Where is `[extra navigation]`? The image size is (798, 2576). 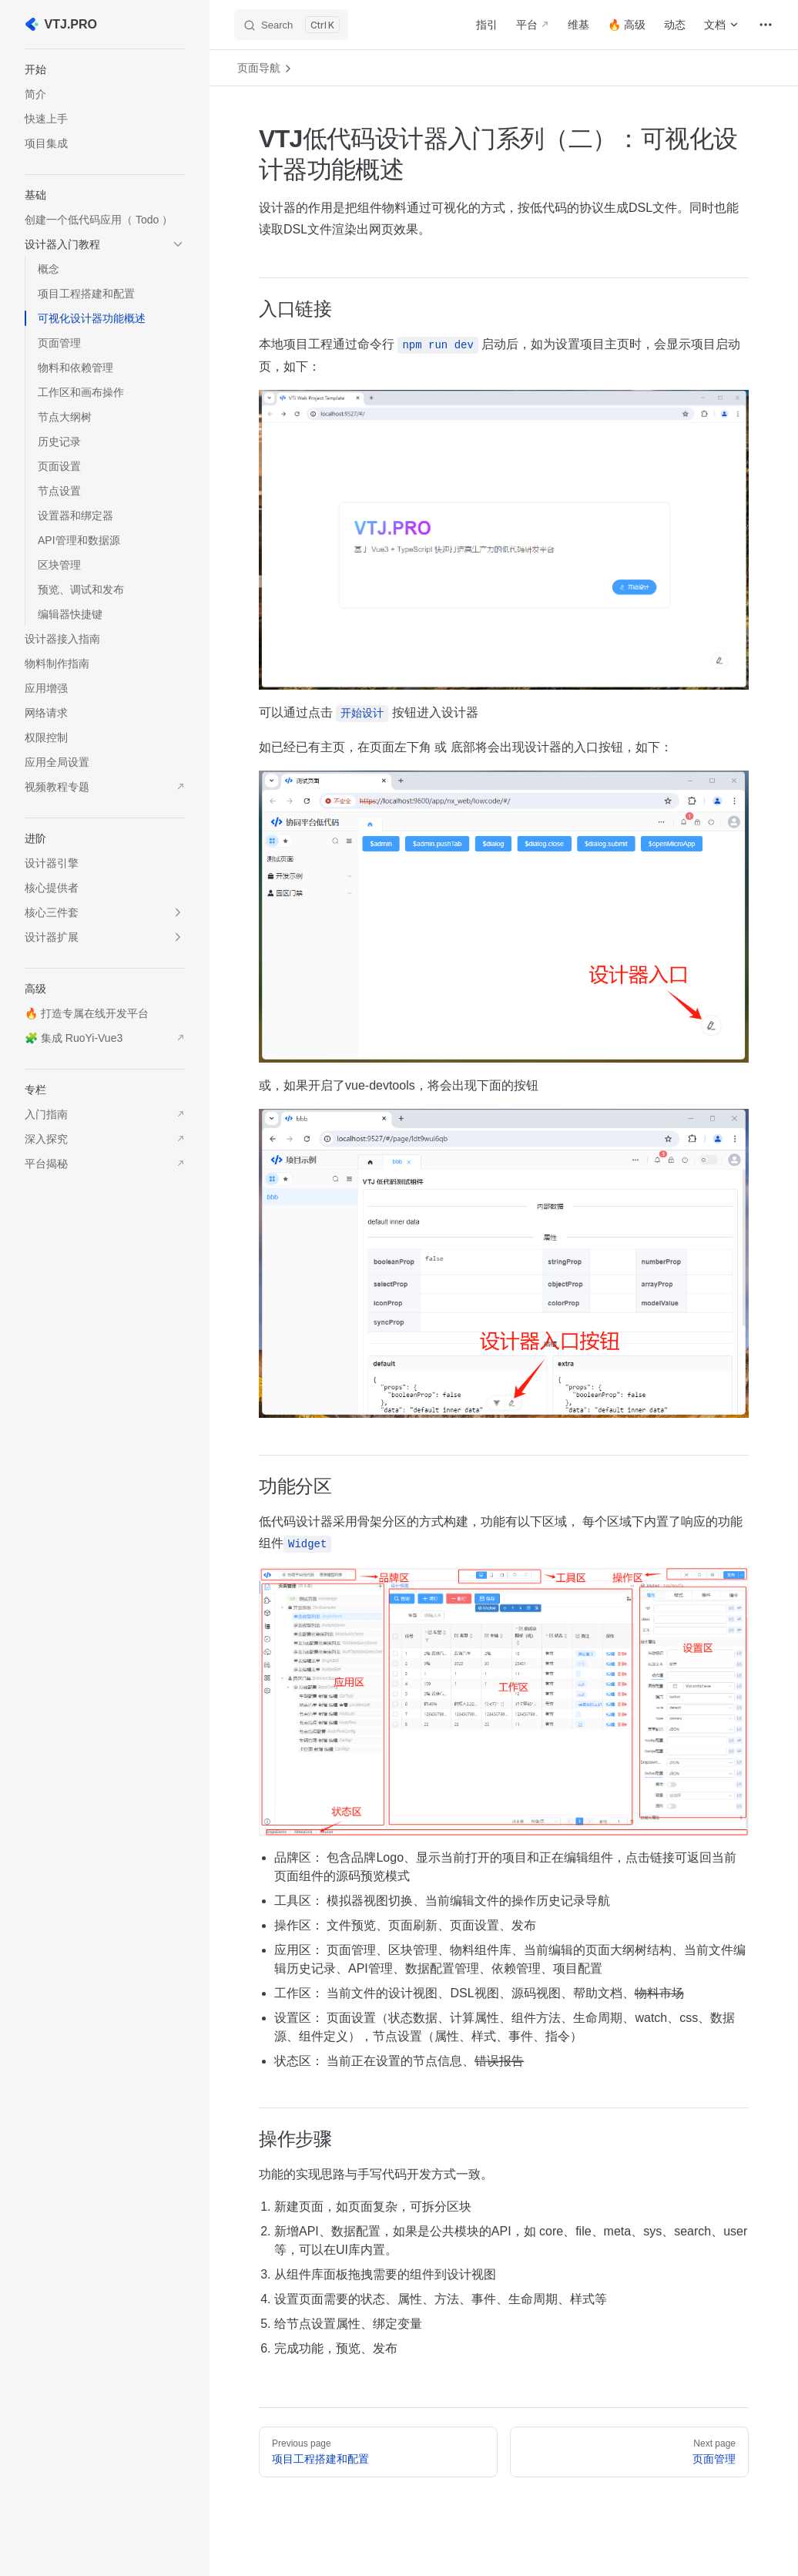
[extra navigation] is located at coordinates (766, 24).